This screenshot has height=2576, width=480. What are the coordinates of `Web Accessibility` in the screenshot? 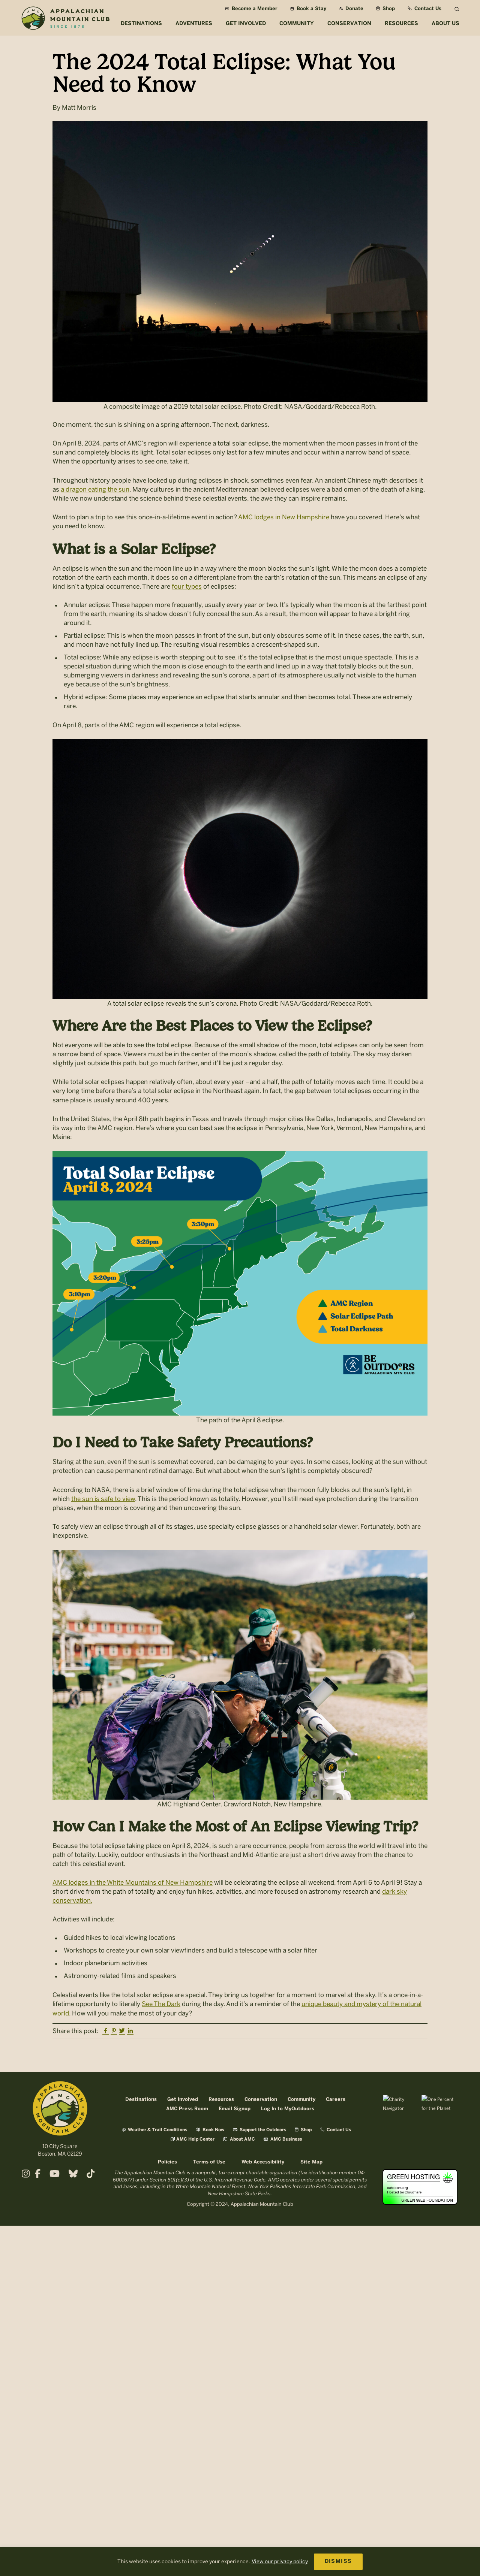 It's located at (263, 2162).